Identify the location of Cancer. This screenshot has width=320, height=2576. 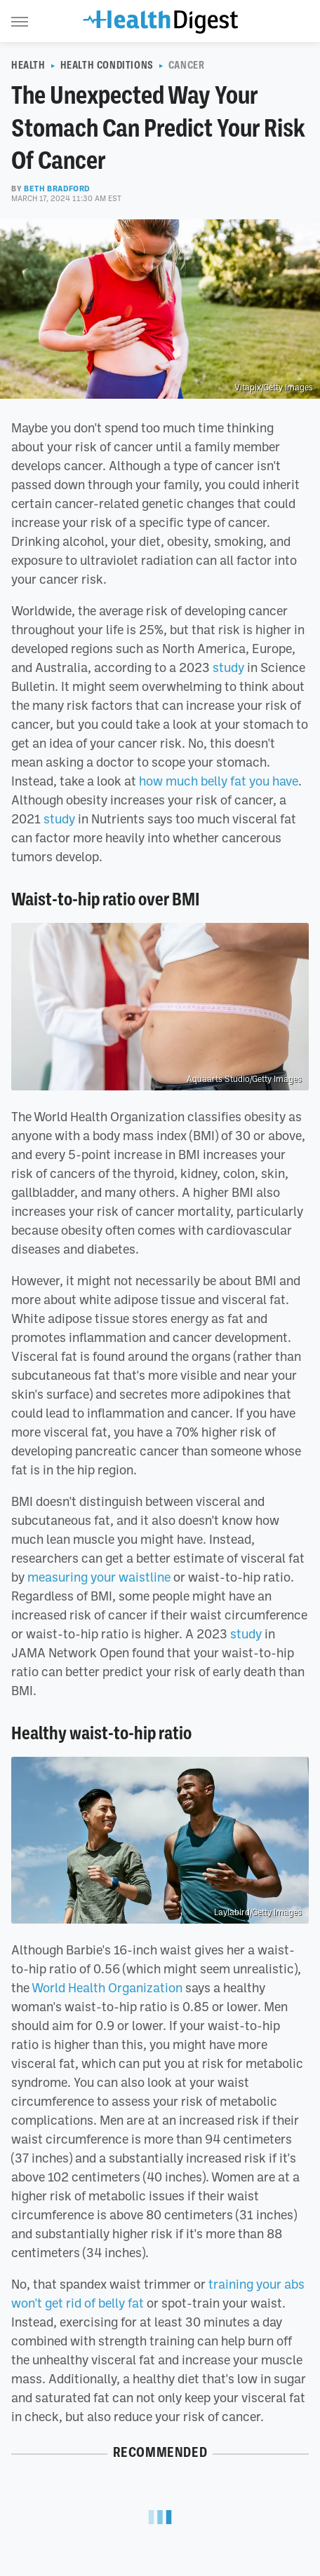
(186, 65).